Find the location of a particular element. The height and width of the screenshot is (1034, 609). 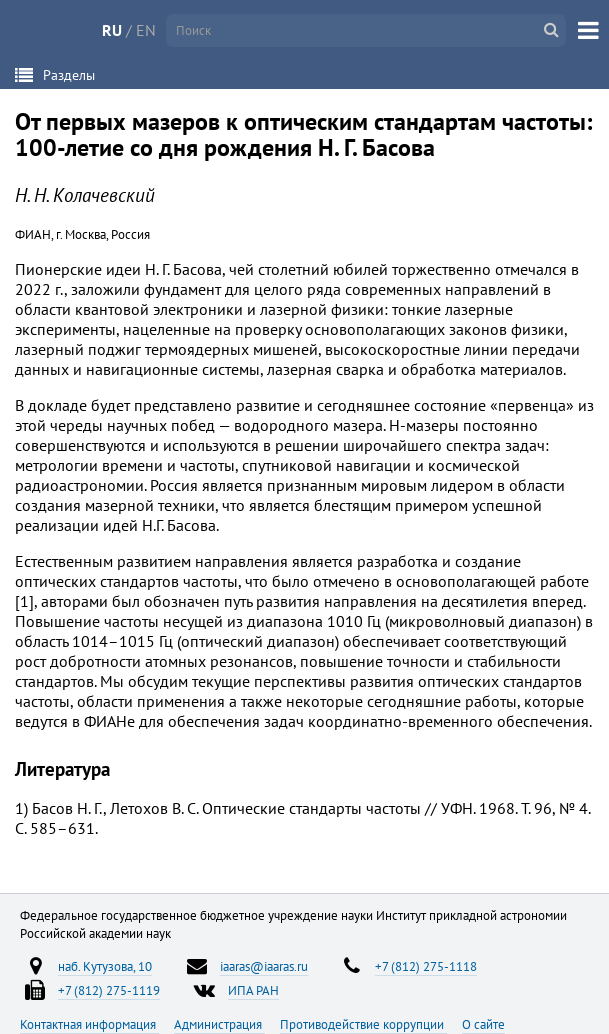

iaaras@iaaras.ru is located at coordinates (264, 966).